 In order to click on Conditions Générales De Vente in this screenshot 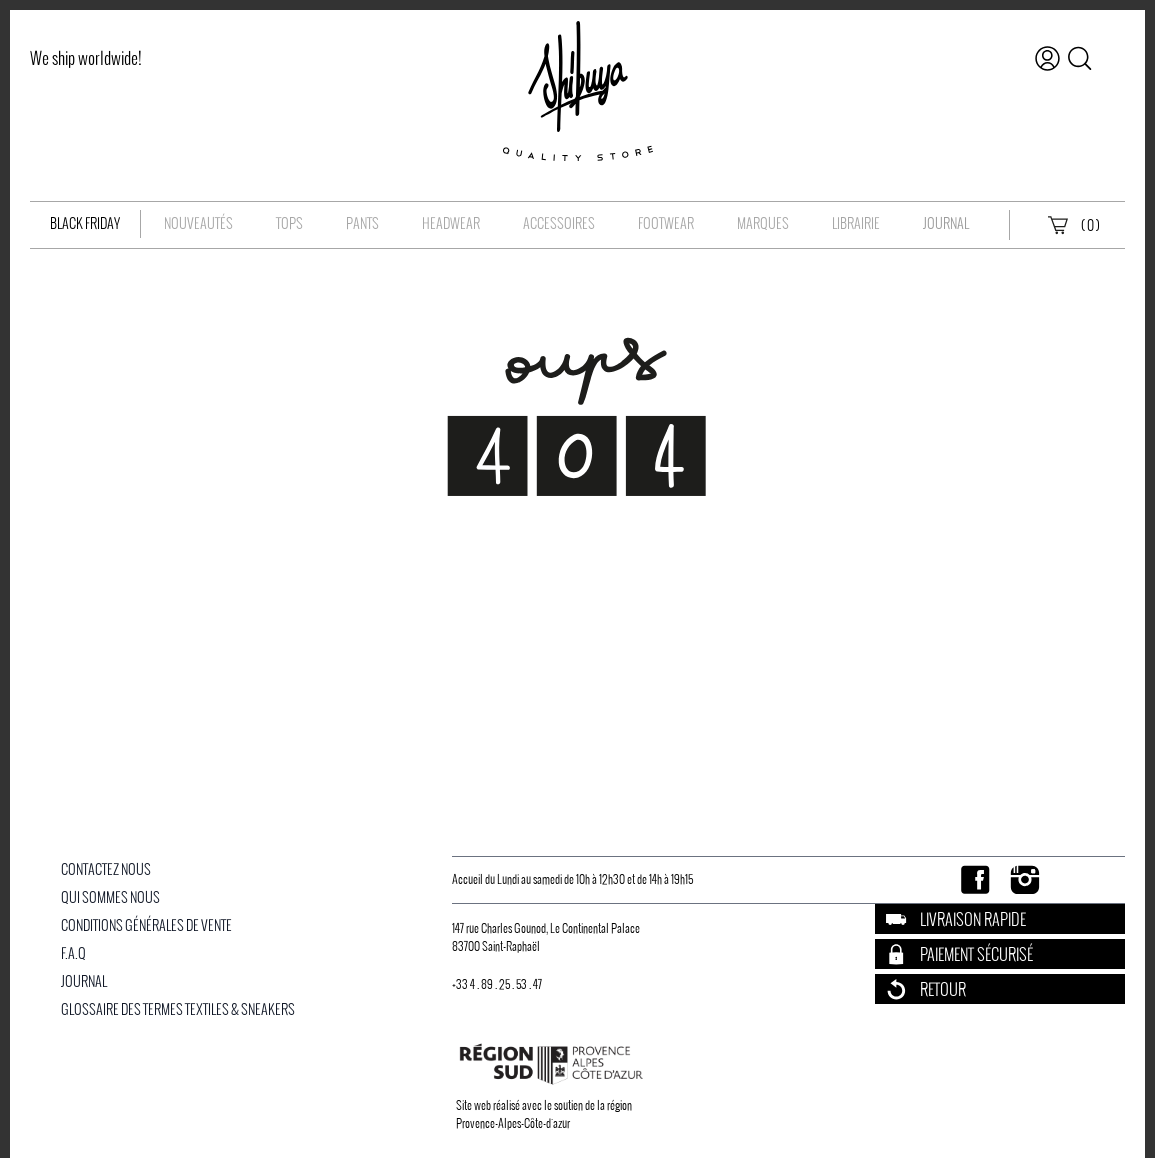, I will do `click(146, 925)`.